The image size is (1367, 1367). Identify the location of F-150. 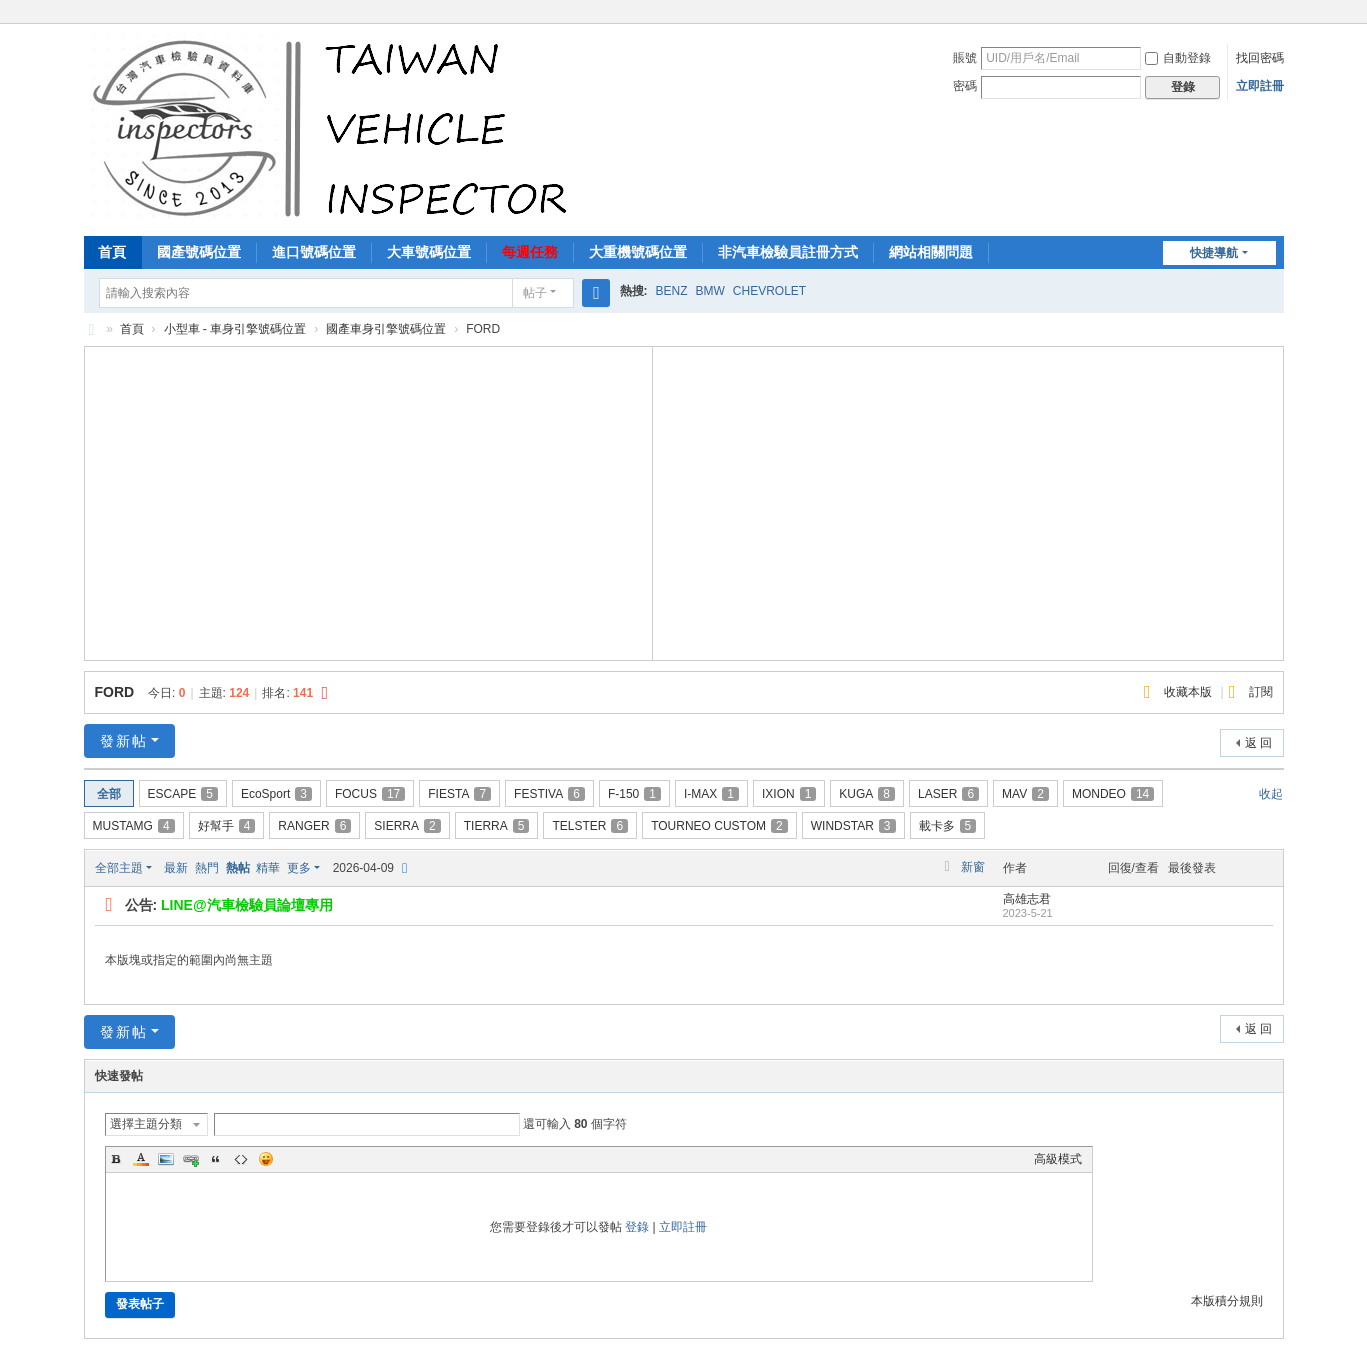
(634, 794).